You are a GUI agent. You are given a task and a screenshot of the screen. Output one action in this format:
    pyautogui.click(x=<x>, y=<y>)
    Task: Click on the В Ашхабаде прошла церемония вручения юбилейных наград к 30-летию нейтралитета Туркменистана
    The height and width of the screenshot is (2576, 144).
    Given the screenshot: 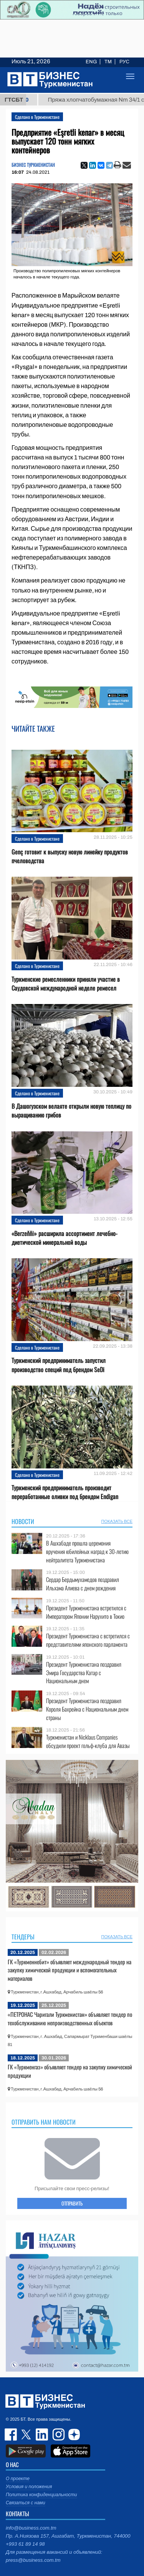 What is the action you would take?
    pyautogui.click(x=87, y=1551)
    